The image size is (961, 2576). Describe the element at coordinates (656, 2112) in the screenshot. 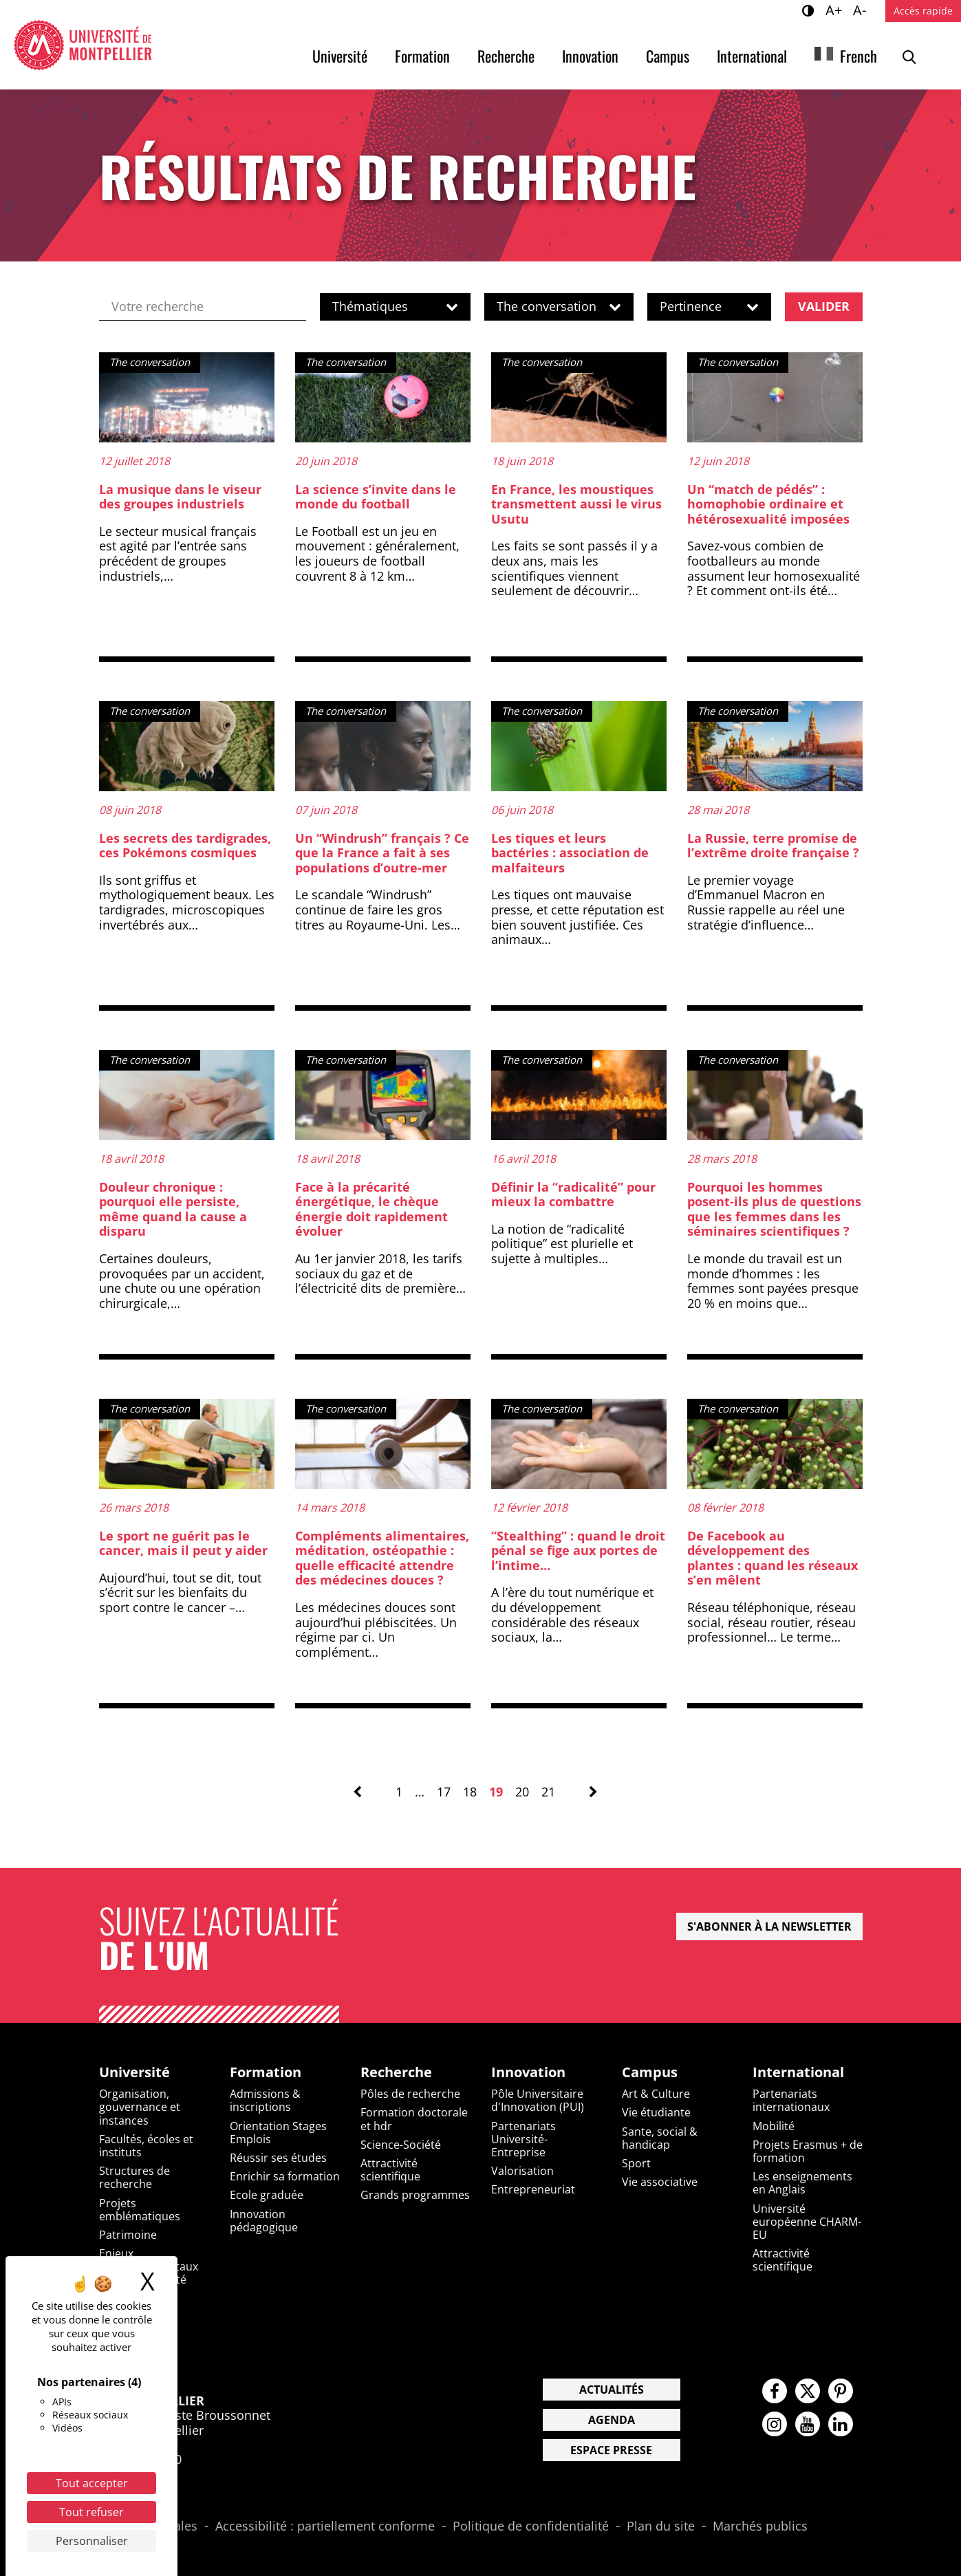

I see `Vie étudiante` at that location.